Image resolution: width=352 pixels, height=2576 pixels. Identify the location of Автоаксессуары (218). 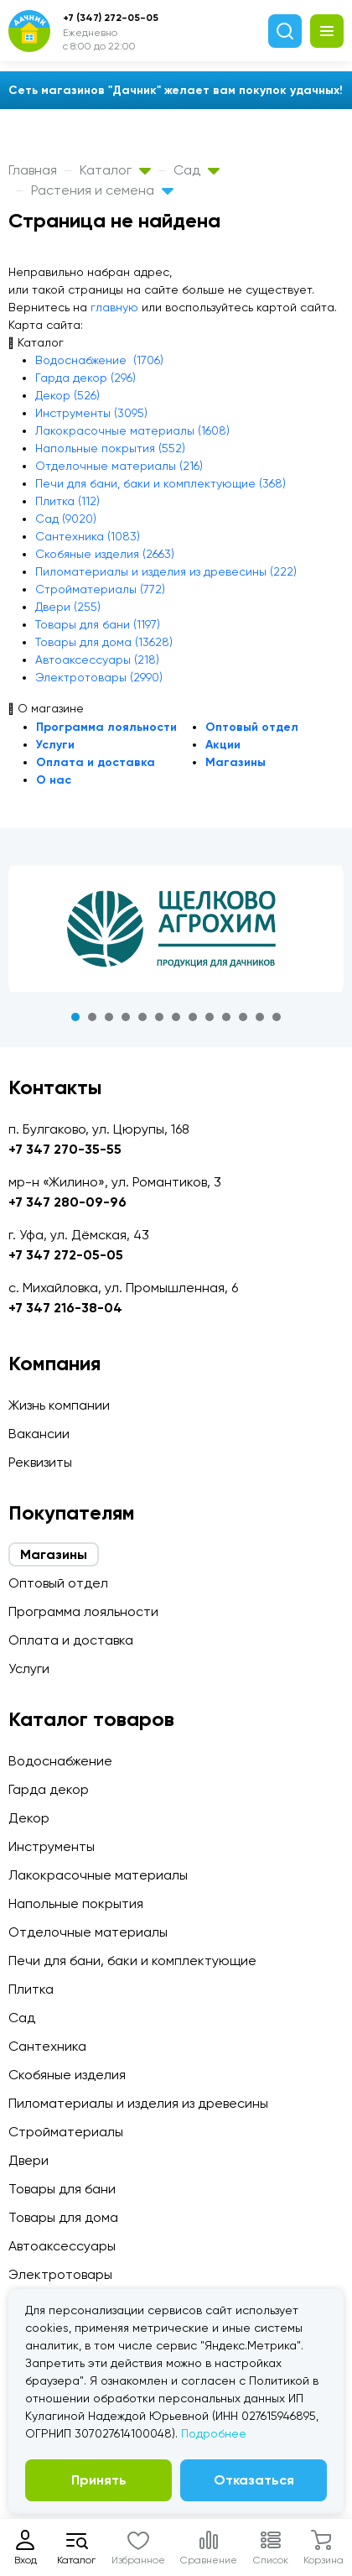
(97, 659).